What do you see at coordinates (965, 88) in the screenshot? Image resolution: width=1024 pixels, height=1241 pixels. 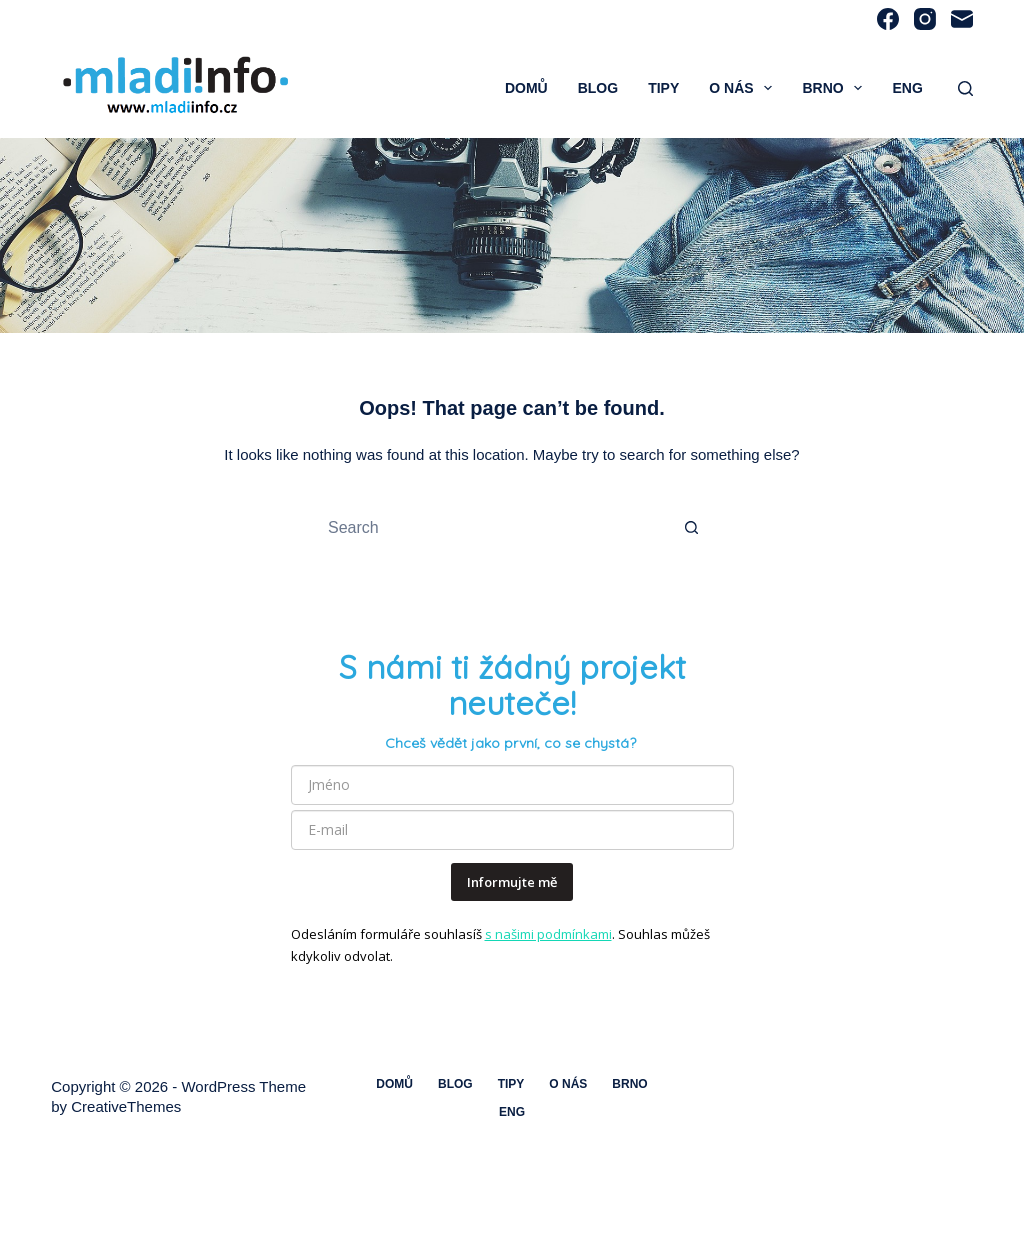 I see `[Search]` at bounding box center [965, 88].